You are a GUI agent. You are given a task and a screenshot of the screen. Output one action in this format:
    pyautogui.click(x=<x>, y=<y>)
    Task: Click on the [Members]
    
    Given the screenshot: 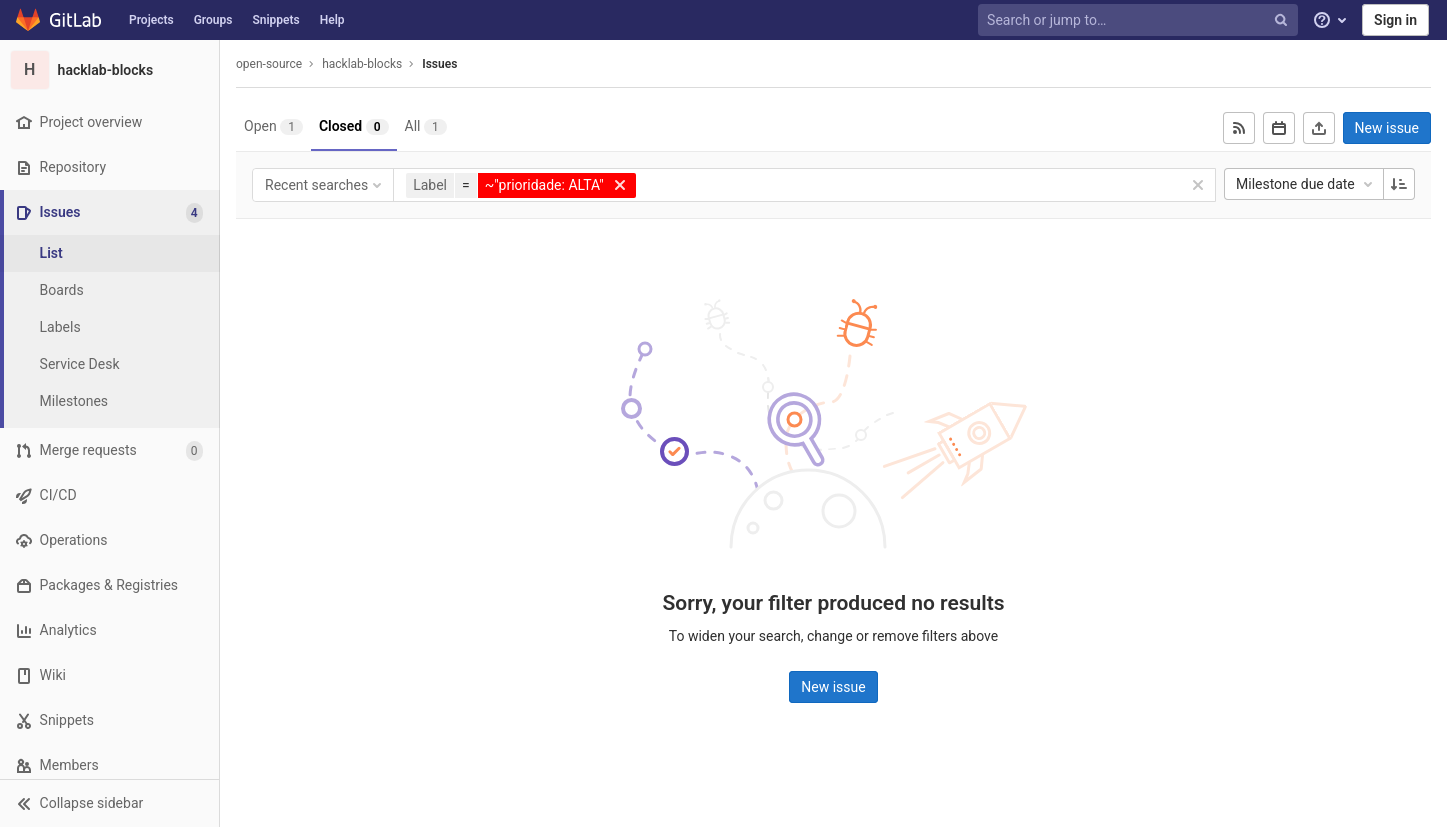 What is the action you would take?
    pyautogui.click(x=109, y=765)
    